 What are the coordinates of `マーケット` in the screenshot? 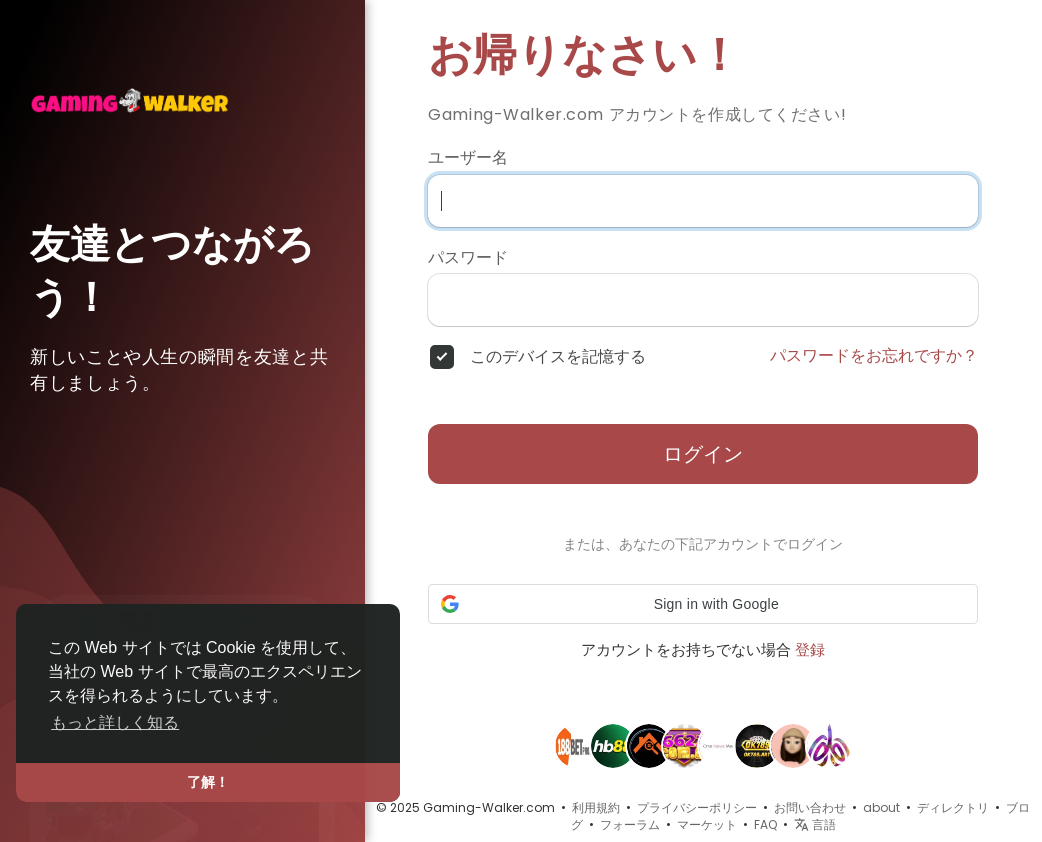 It's located at (707, 824).